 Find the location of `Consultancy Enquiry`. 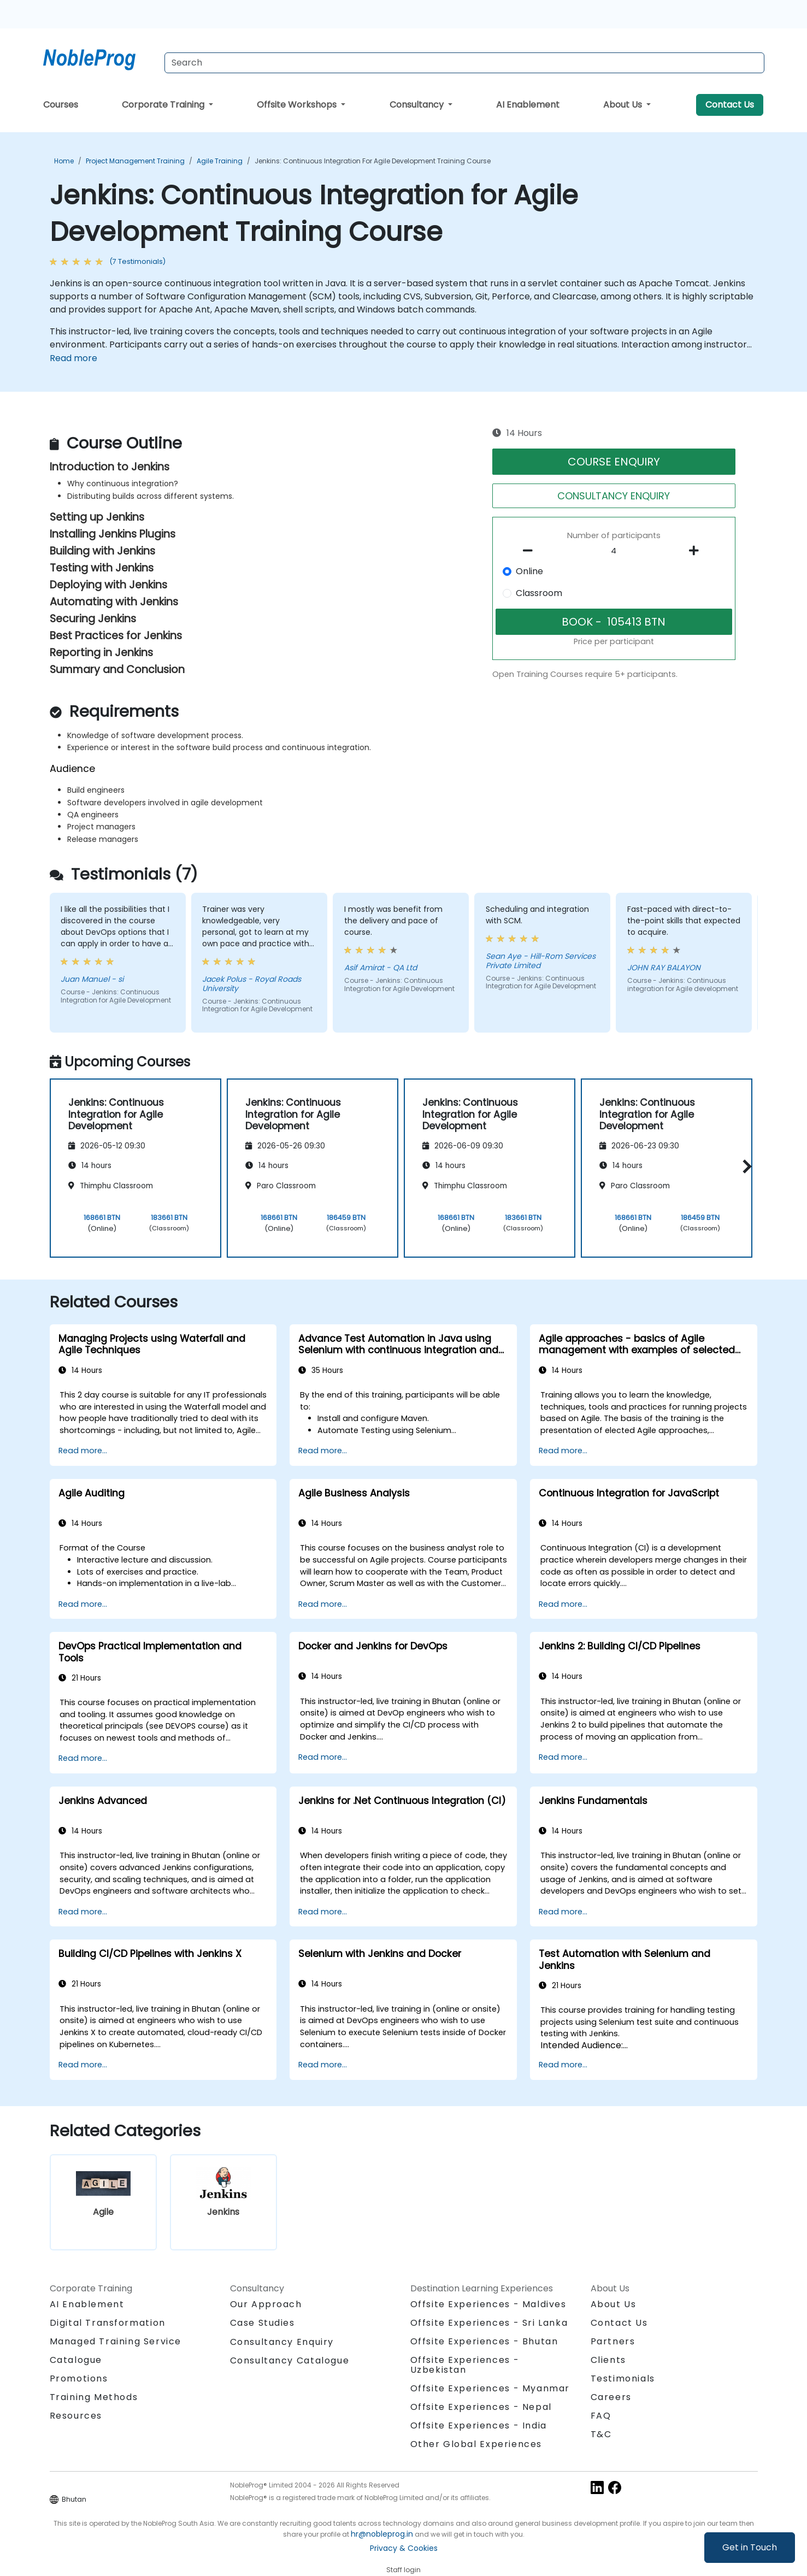

Consultancy Enquiry is located at coordinates (282, 2342).